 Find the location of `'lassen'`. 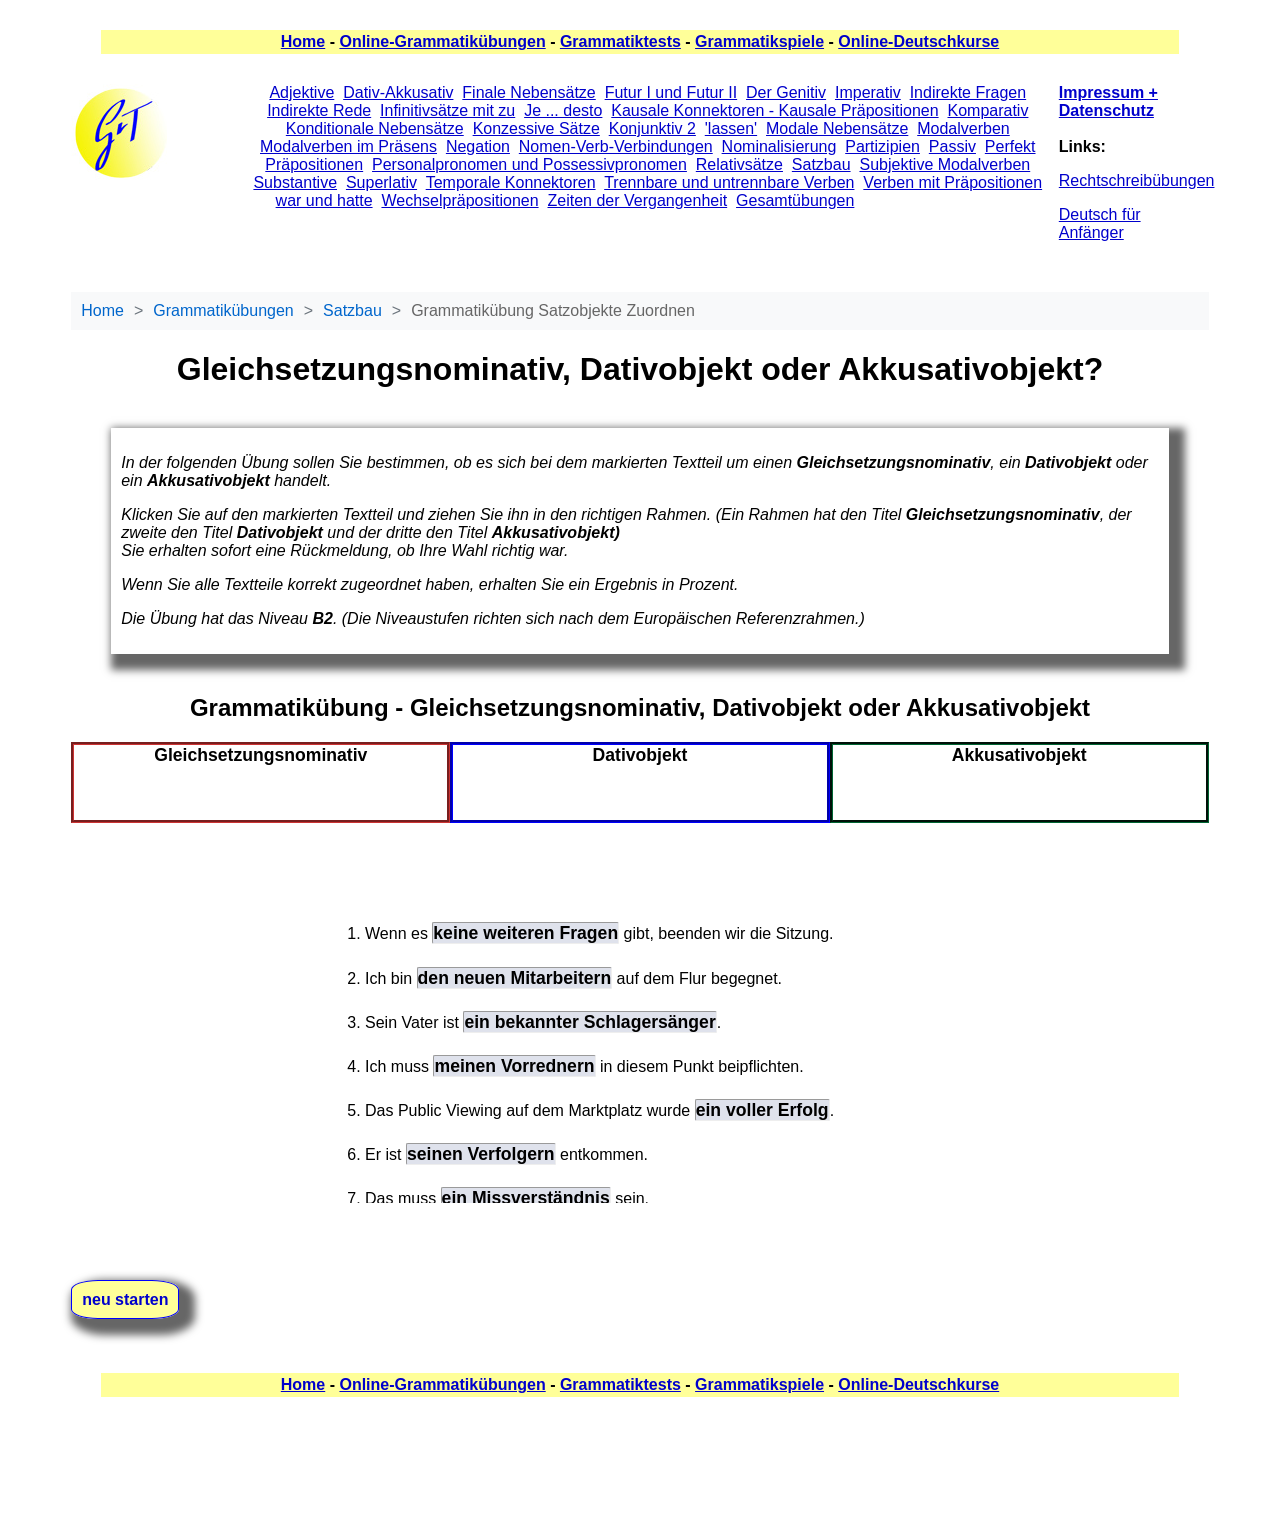

'lassen' is located at coordinates (731, 128).